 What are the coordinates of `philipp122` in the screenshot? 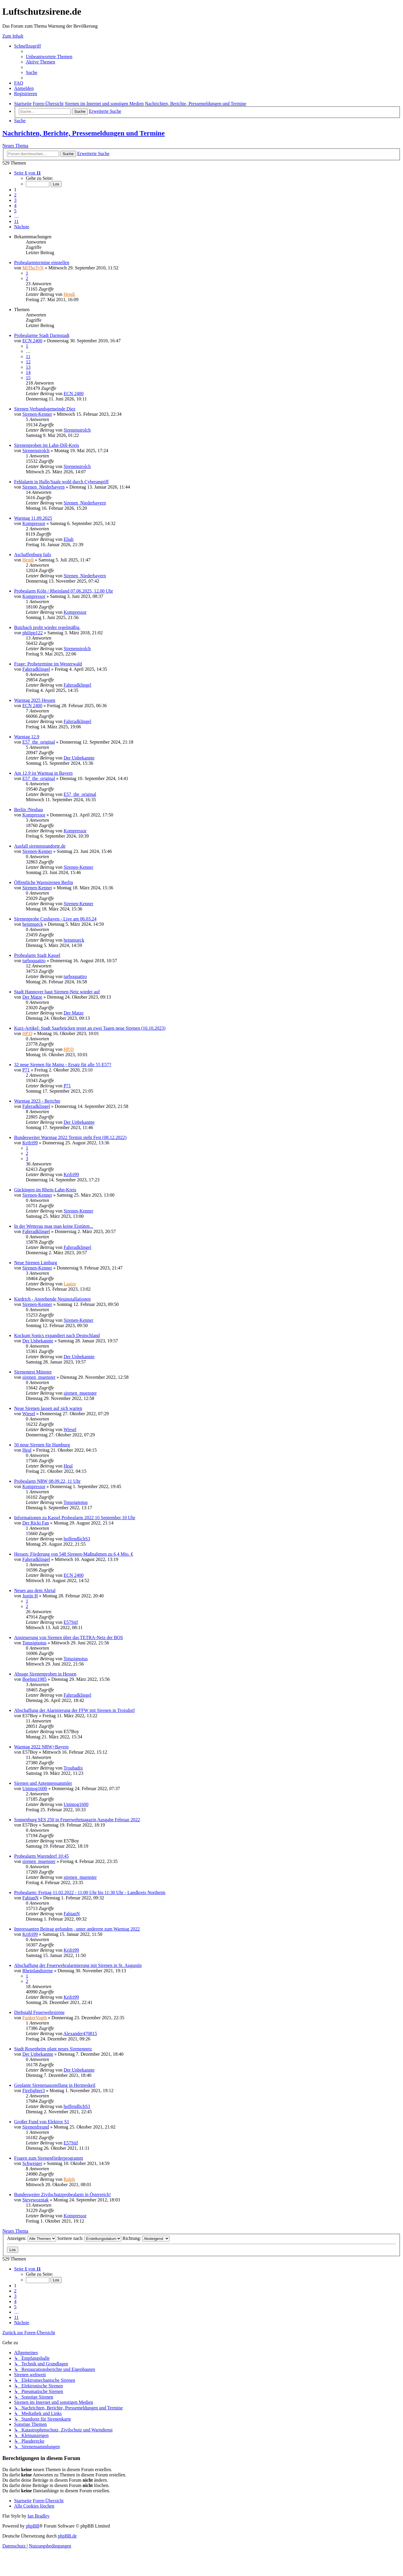 It's located at (32, 632).